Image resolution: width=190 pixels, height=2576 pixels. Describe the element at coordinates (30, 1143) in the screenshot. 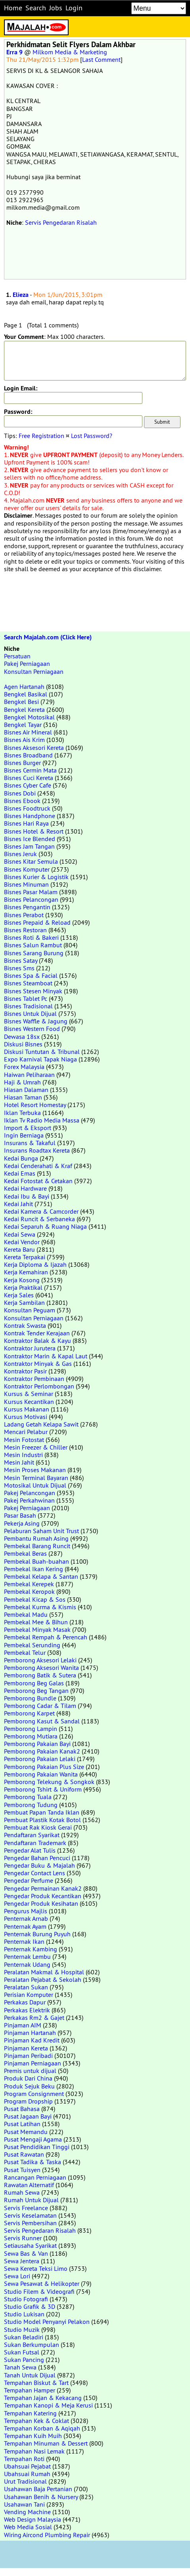

I see `Insurans & Takaful` at that location.